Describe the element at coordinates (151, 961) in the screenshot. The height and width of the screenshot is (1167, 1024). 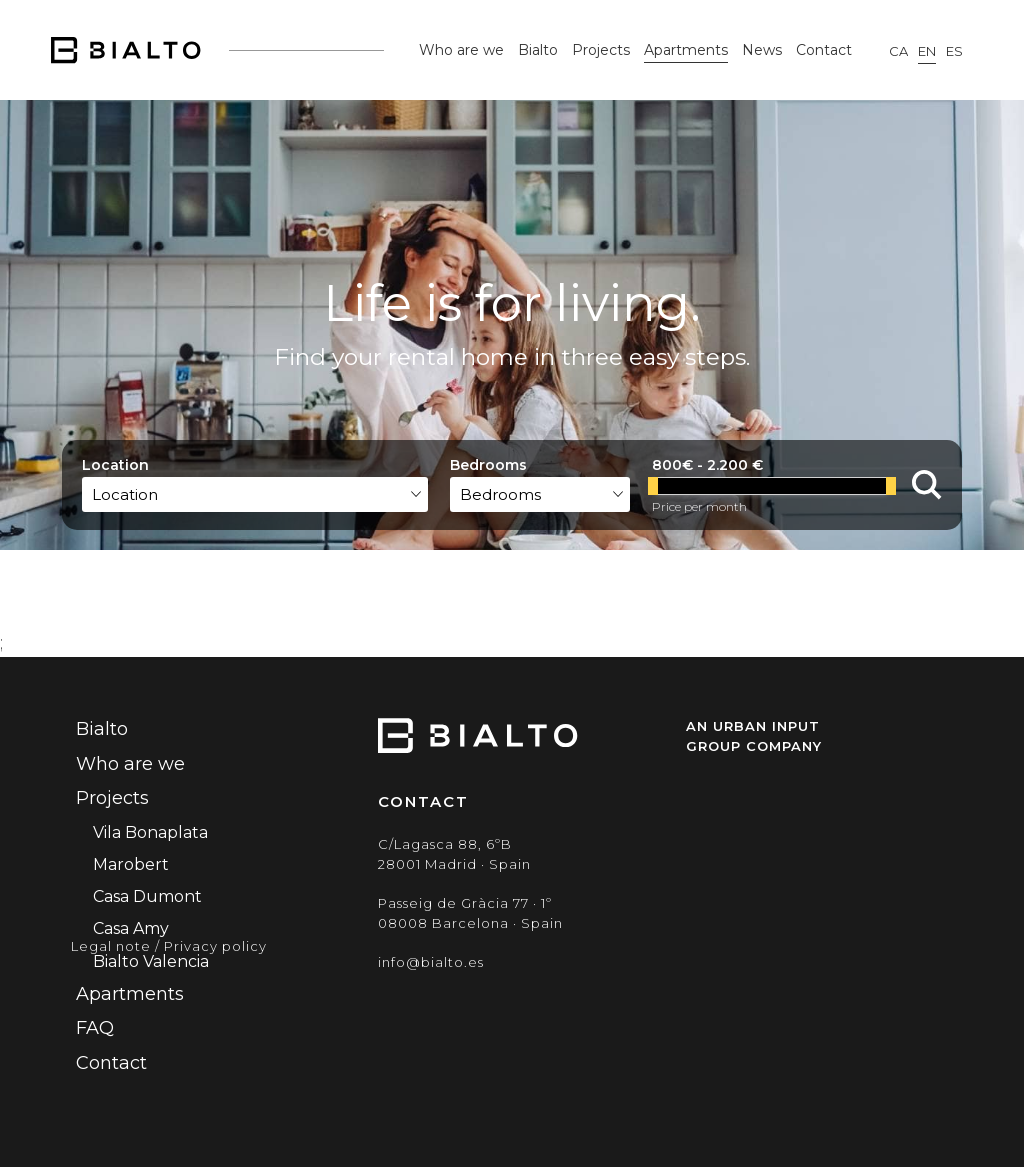
I see `Bialto Valencia` at that location.